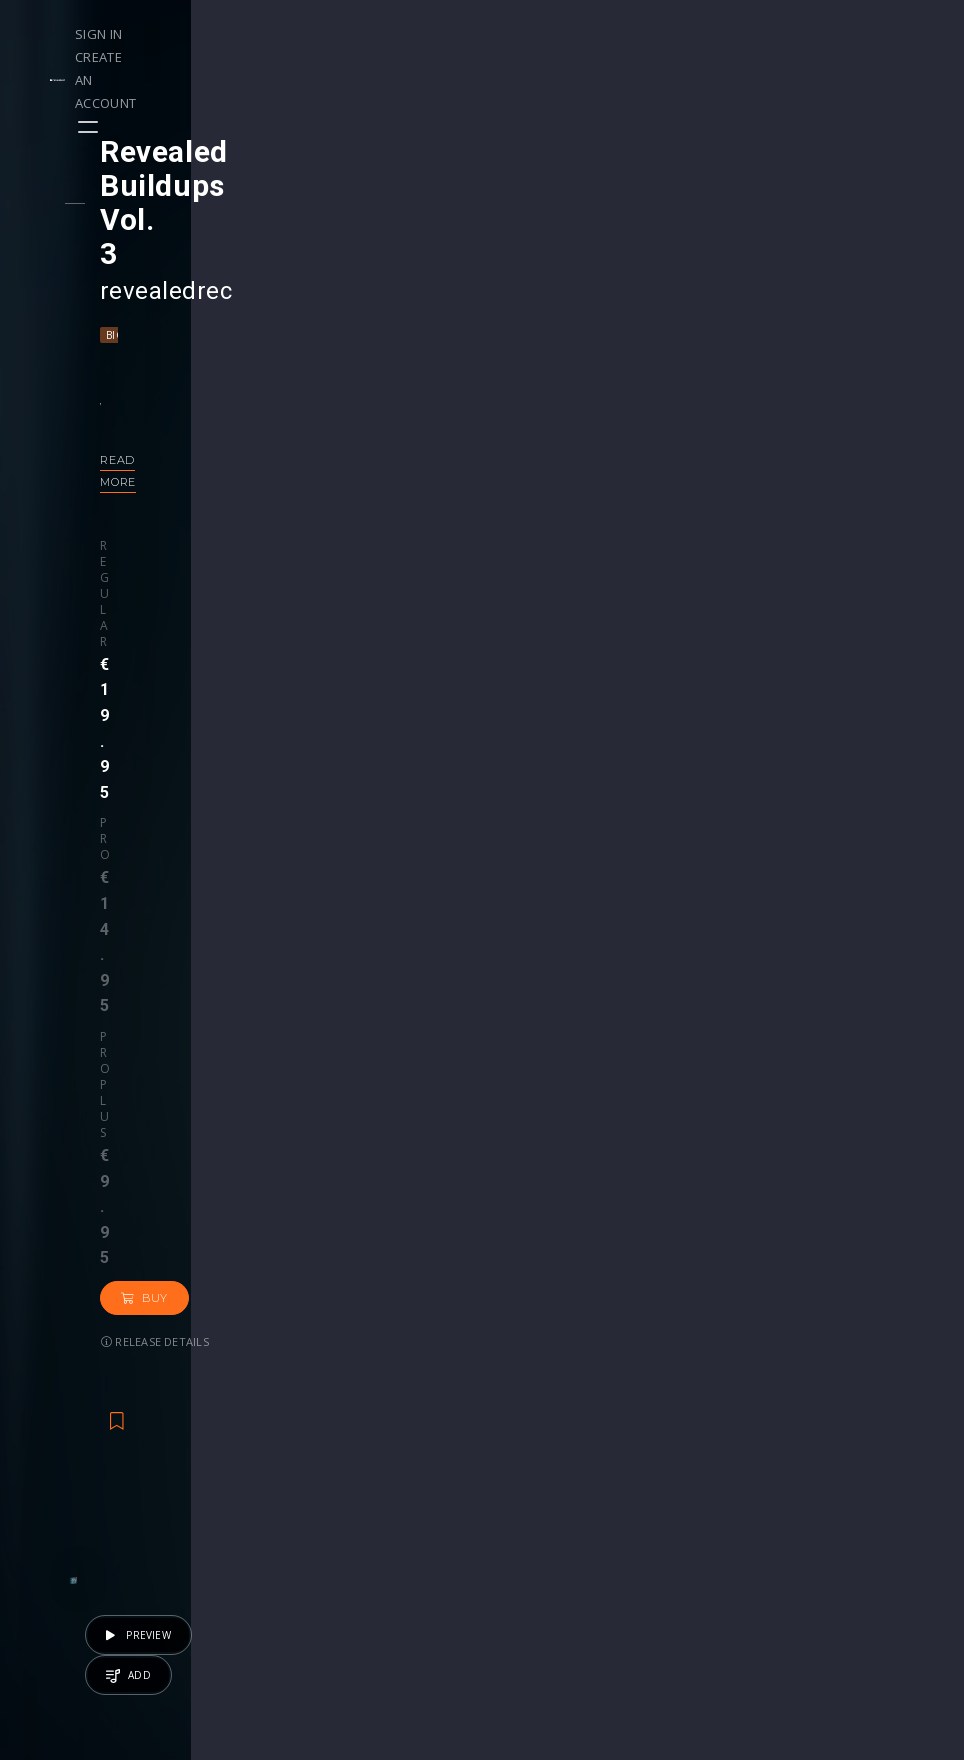 The height and width of the screenshot is (1760, 964). What do you see at coordinates (395, 1529) in the screenshot?
I see `My Purchases` at bounding box center [395, 1529].